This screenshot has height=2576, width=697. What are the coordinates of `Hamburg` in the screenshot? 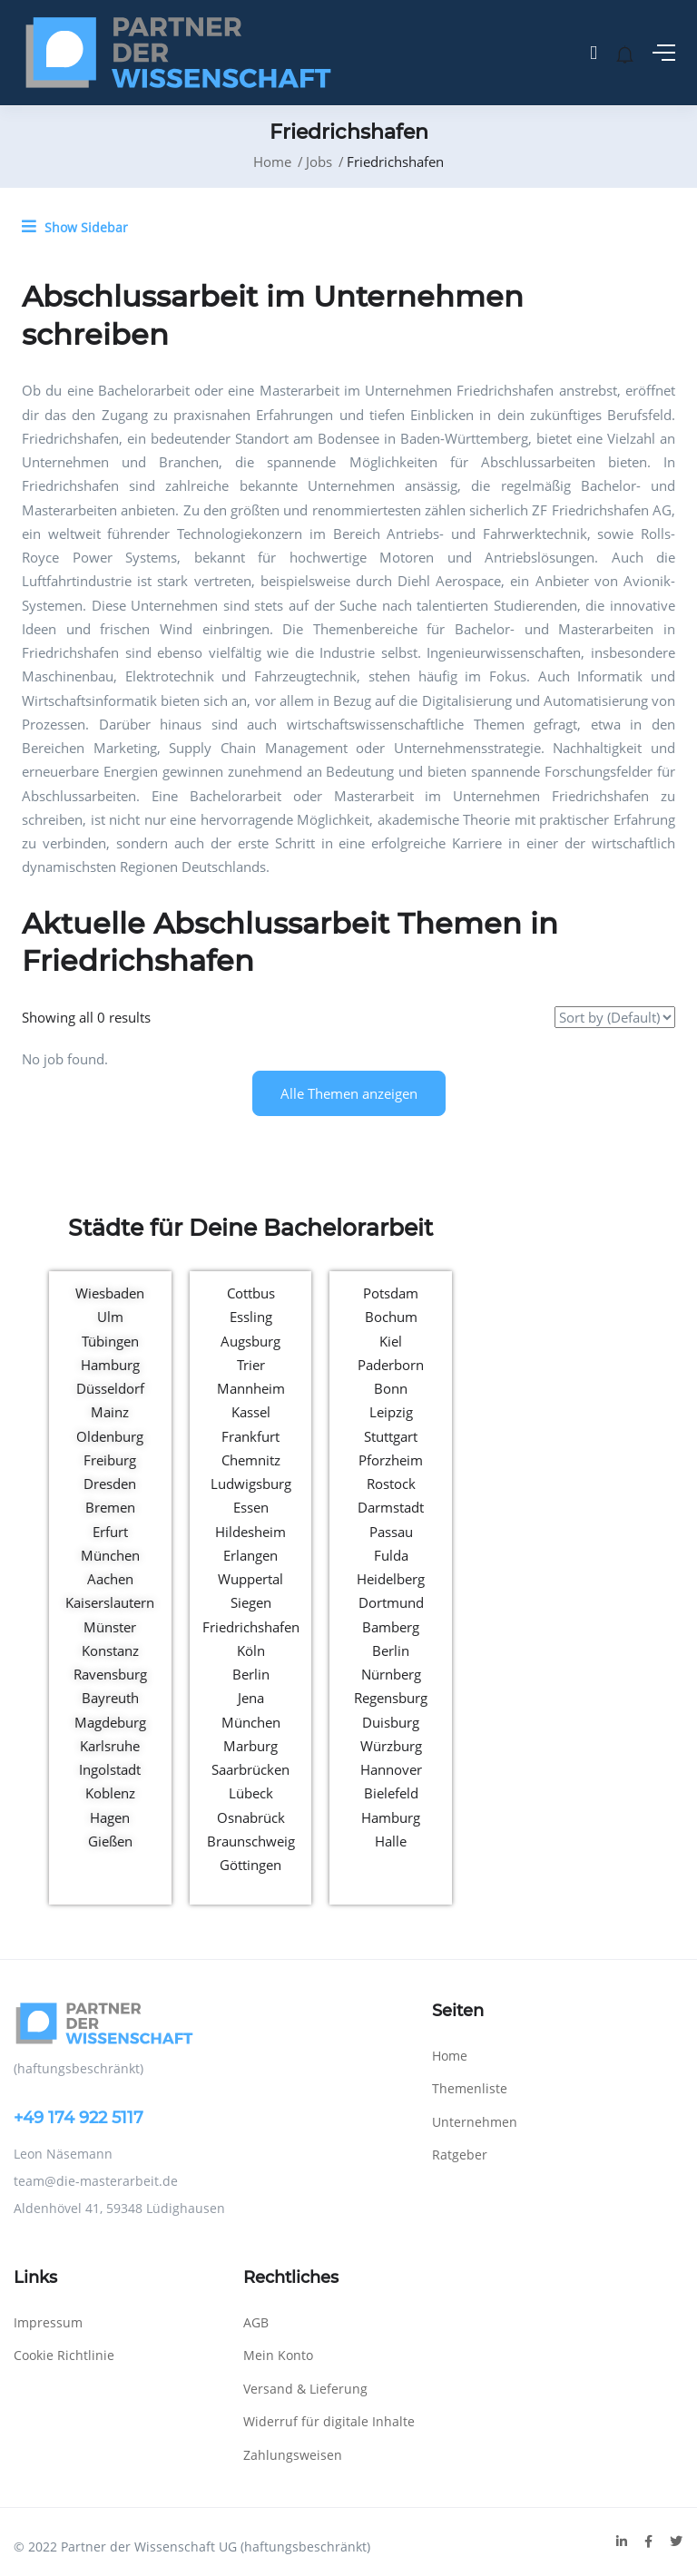 It's located at (110, 1365).